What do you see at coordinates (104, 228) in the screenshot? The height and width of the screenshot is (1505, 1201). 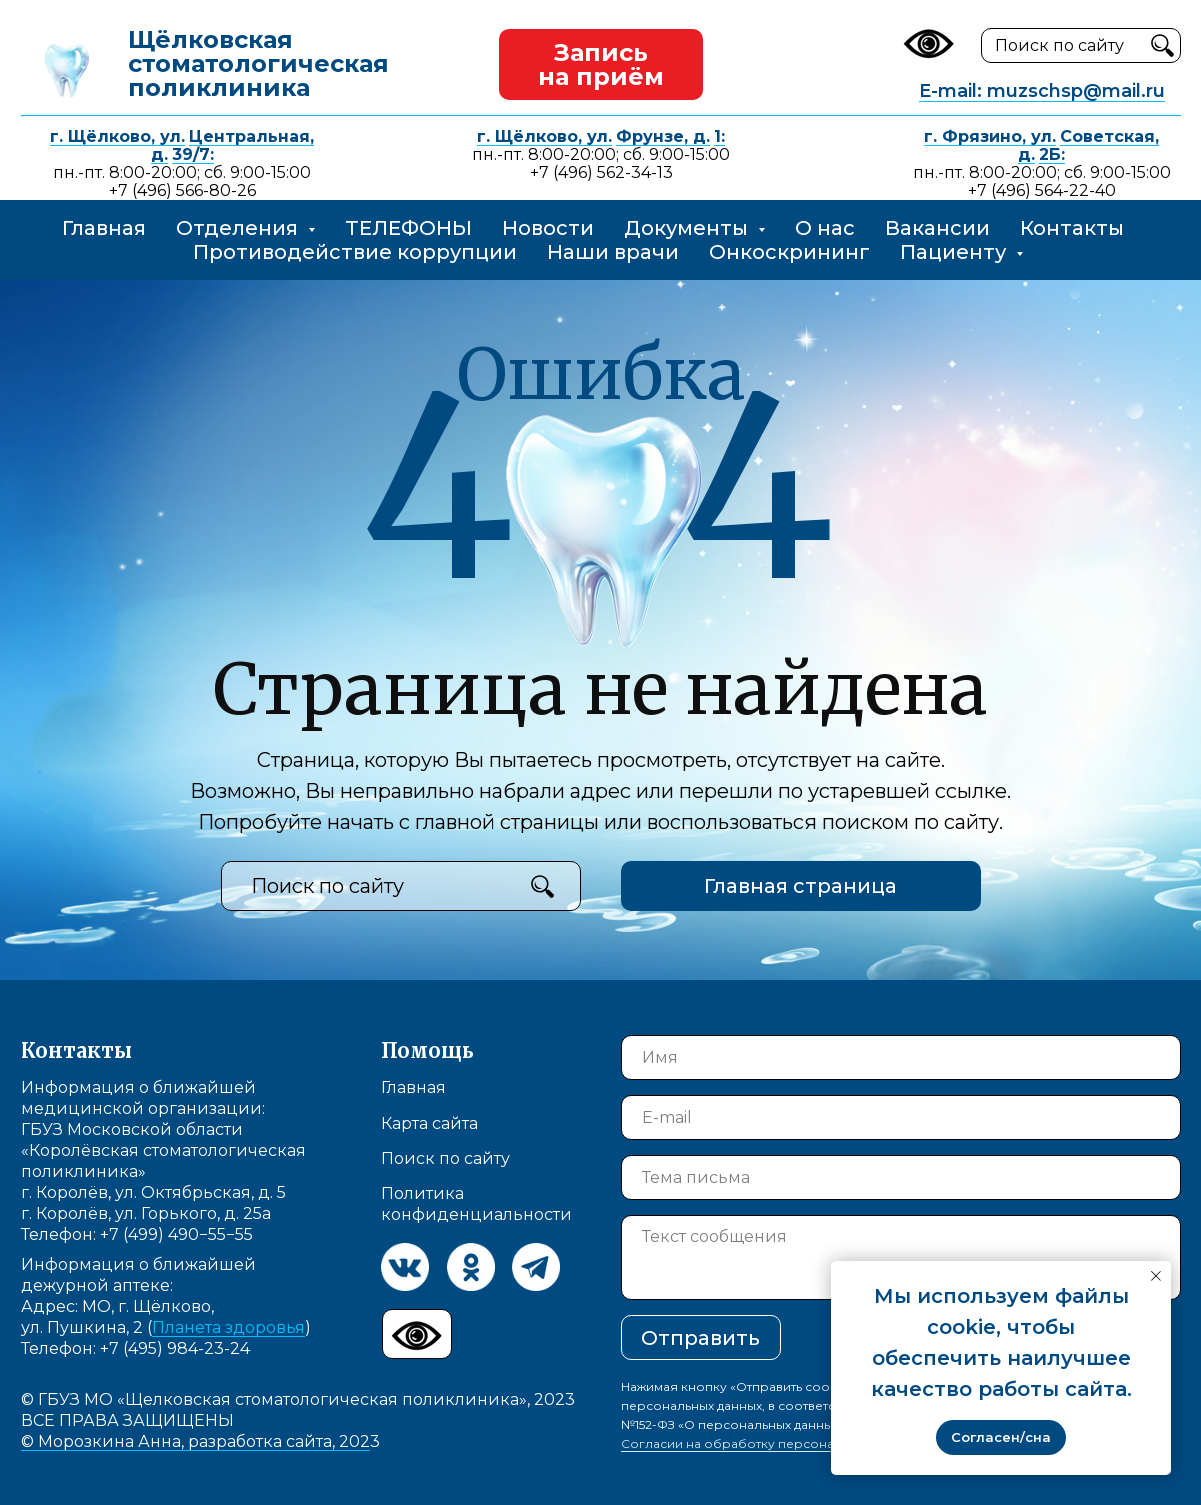 I see `Главная` at bounding box center [104, 228].